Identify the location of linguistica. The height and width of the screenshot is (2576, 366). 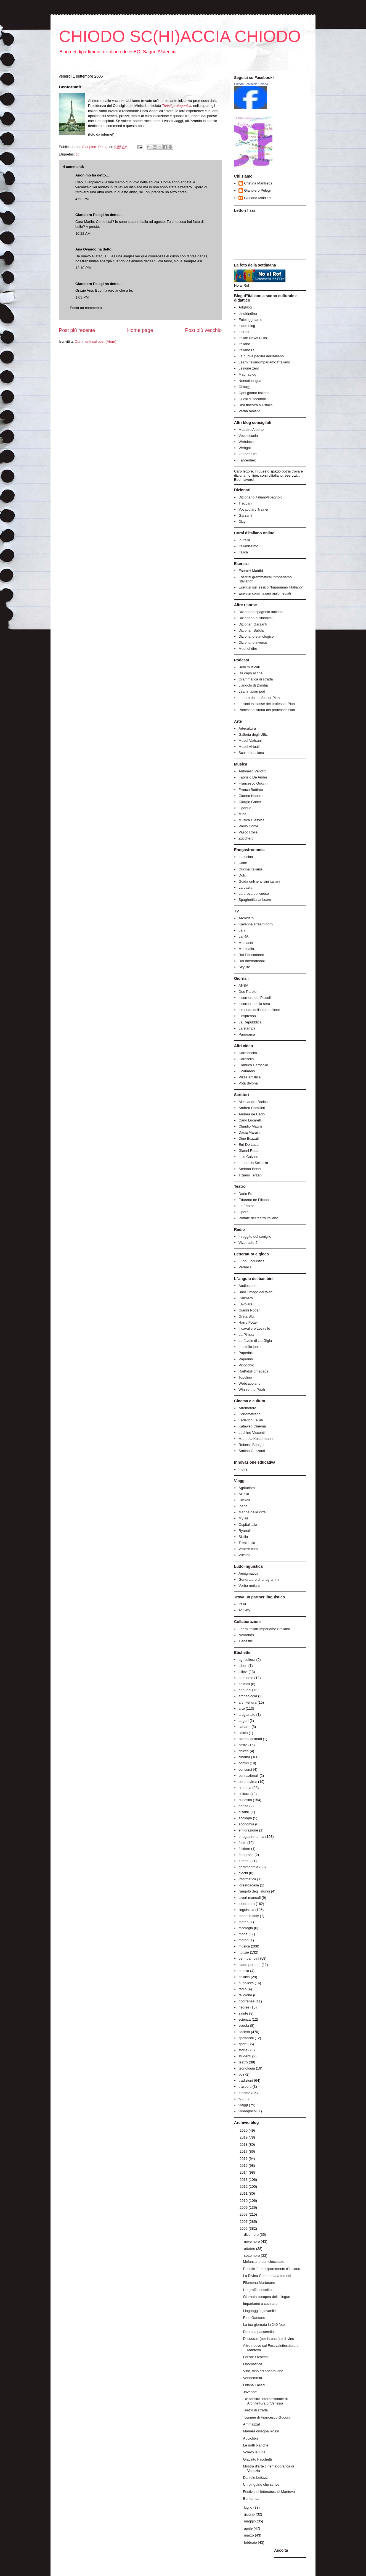
(246, 1910).